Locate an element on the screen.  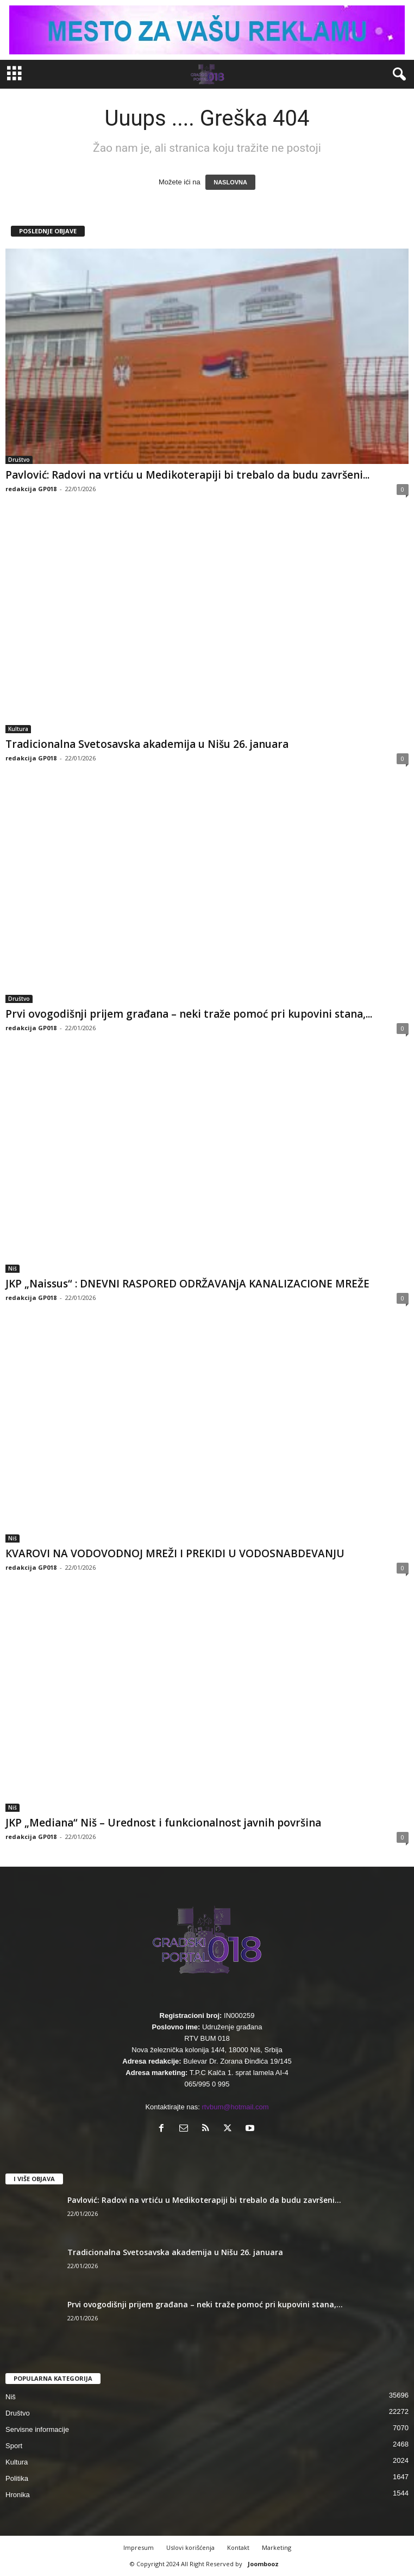
Prvi ovogodišnji prijem građana – neki traže pomoć pri kupovini stana,... is located at coordinates (188, 1014).